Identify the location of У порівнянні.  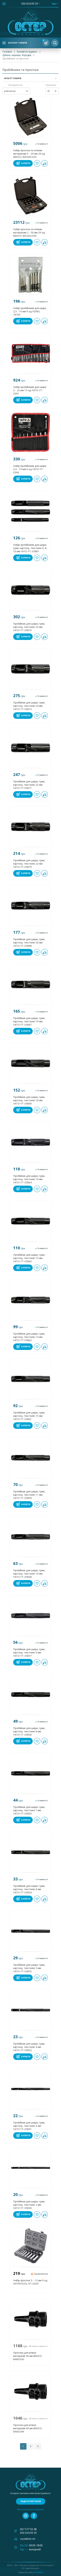
(44, 163).